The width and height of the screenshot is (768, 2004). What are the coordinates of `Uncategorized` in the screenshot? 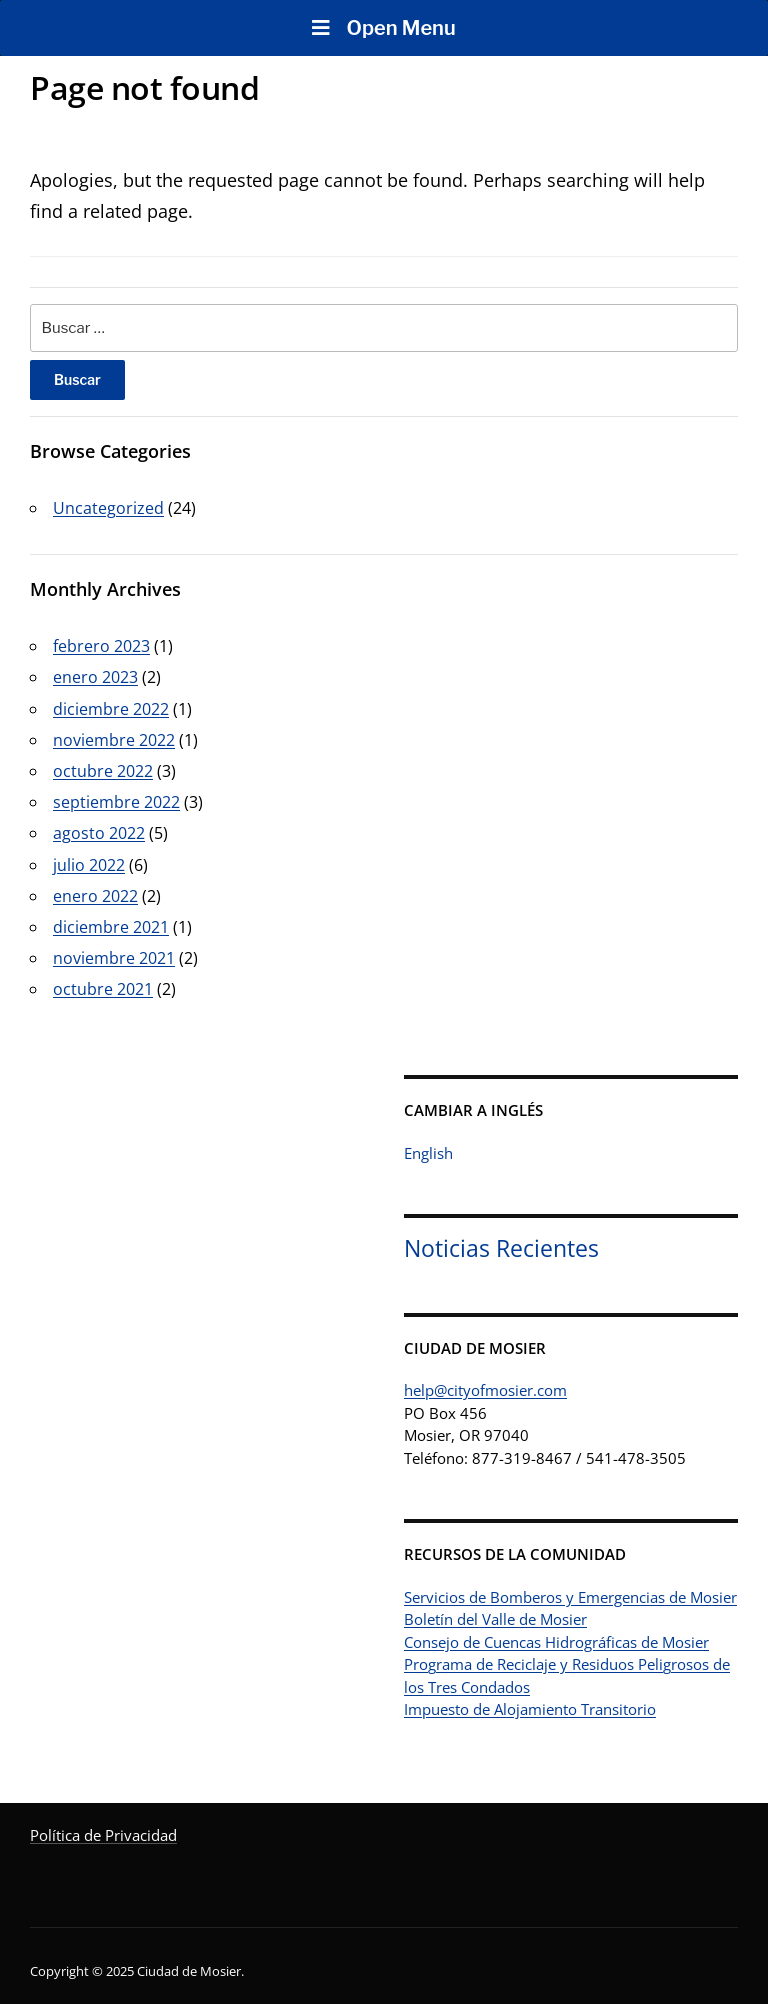 It's located at (108, 508).